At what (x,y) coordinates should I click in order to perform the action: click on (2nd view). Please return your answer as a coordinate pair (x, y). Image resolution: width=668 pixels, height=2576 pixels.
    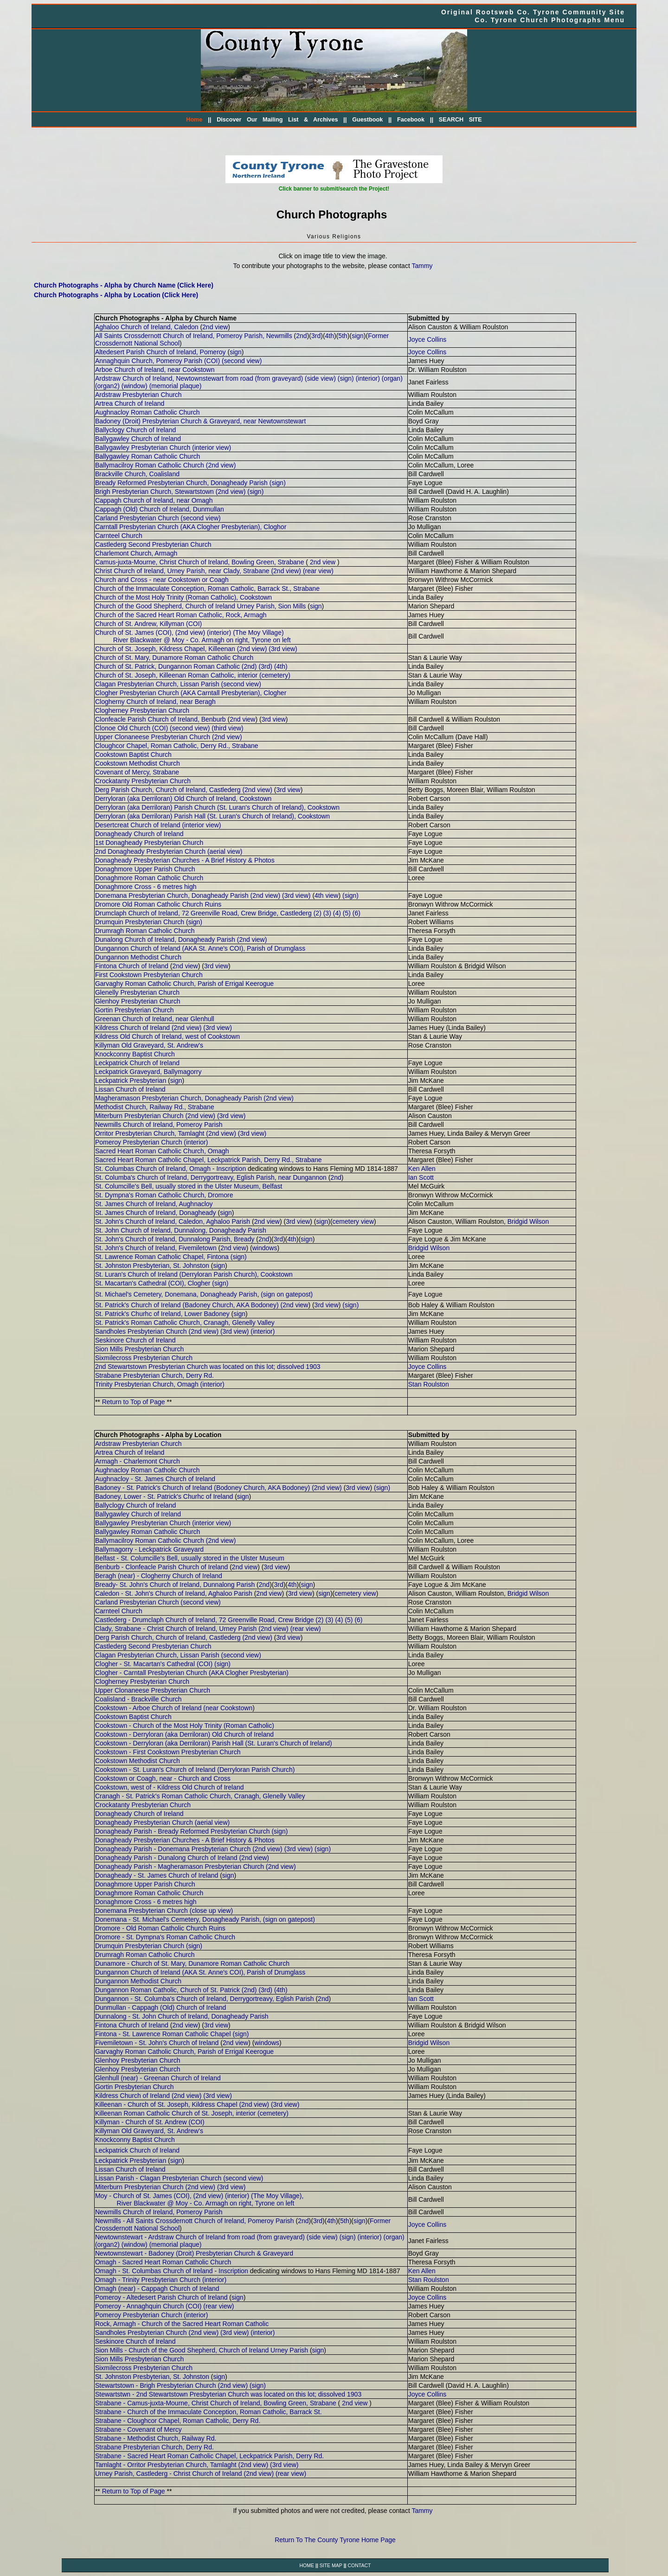
    Looking at the image, I should click on (221, 465).